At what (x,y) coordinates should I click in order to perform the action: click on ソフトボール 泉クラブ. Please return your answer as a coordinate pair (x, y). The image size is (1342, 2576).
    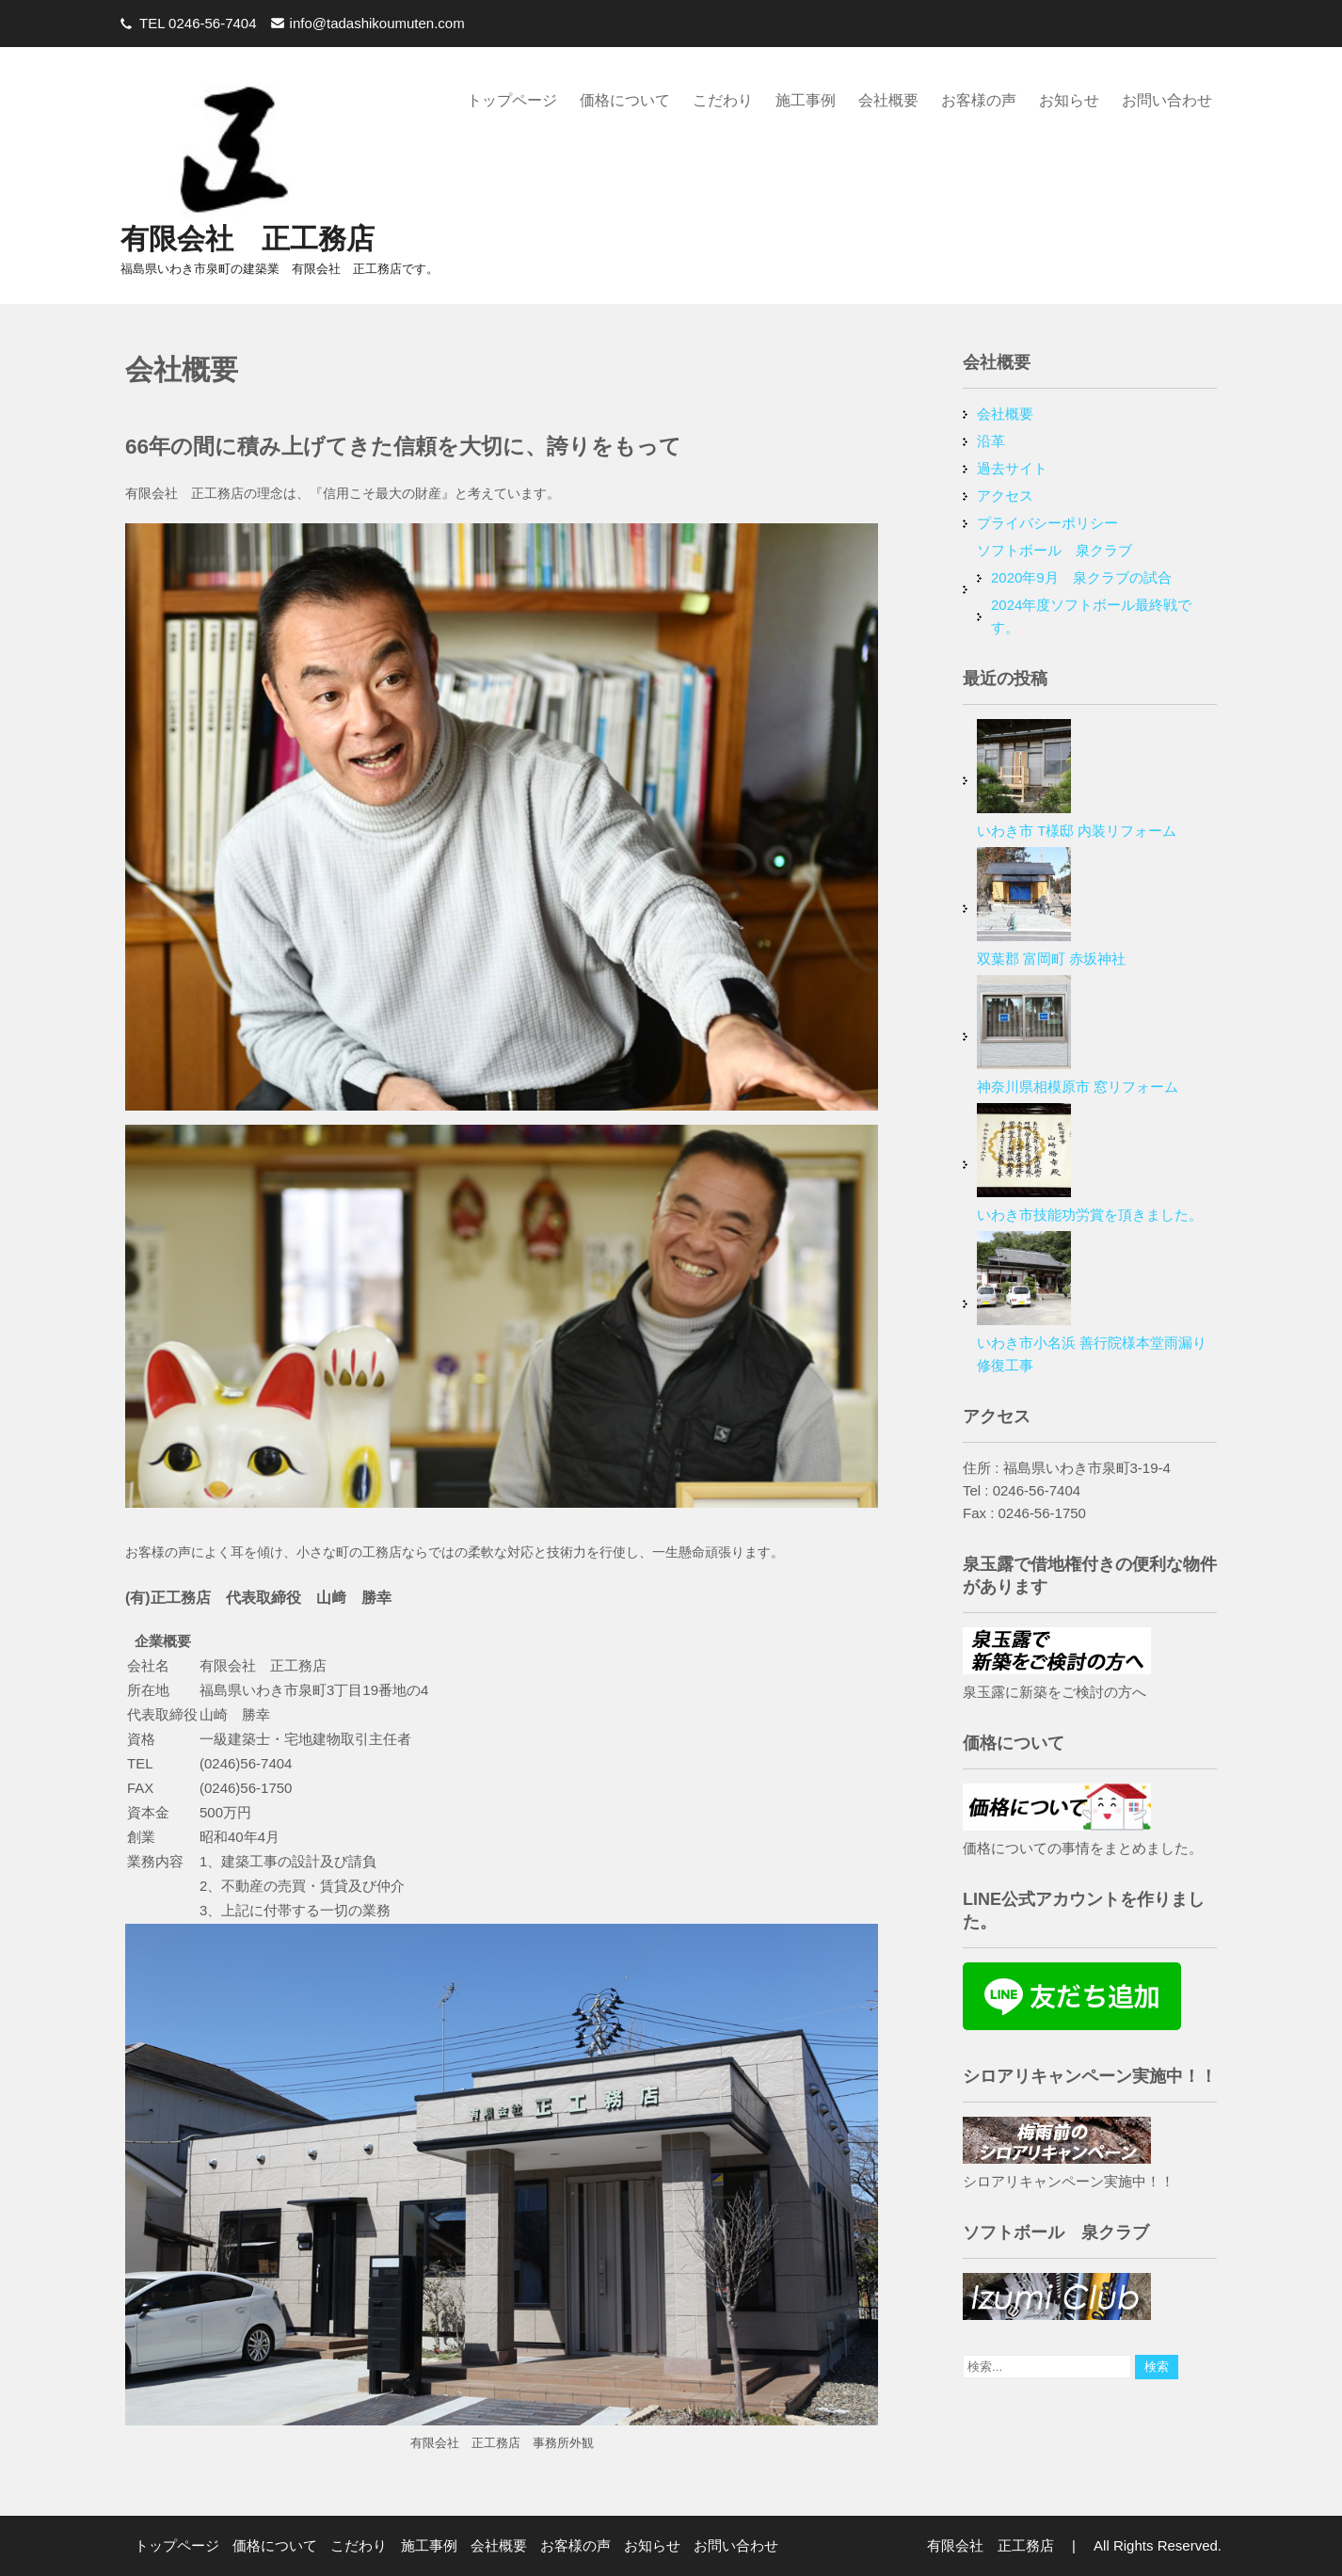
    Looking at the image, I should click on (1054, 550).